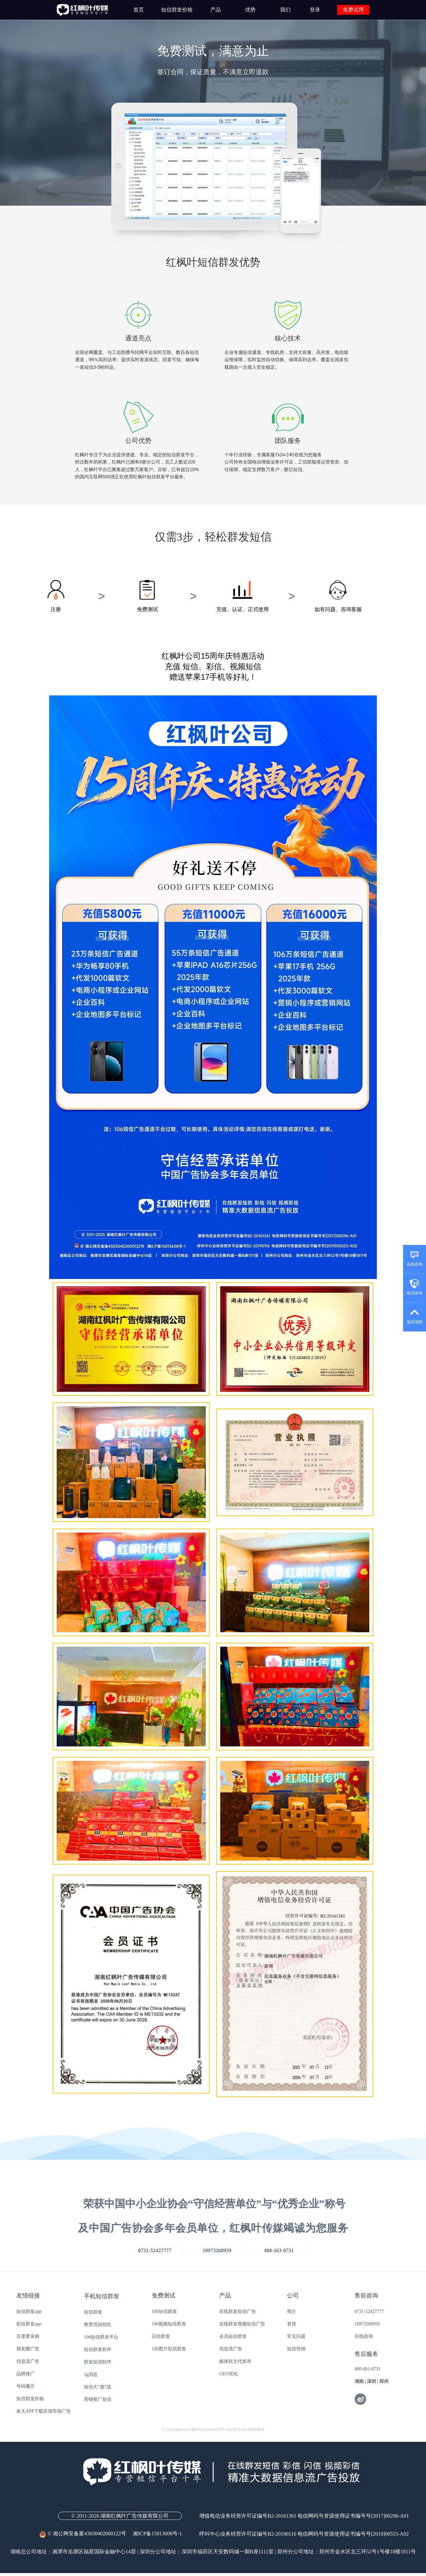  I want to click on 彩信群发app, so click(28, 2323).